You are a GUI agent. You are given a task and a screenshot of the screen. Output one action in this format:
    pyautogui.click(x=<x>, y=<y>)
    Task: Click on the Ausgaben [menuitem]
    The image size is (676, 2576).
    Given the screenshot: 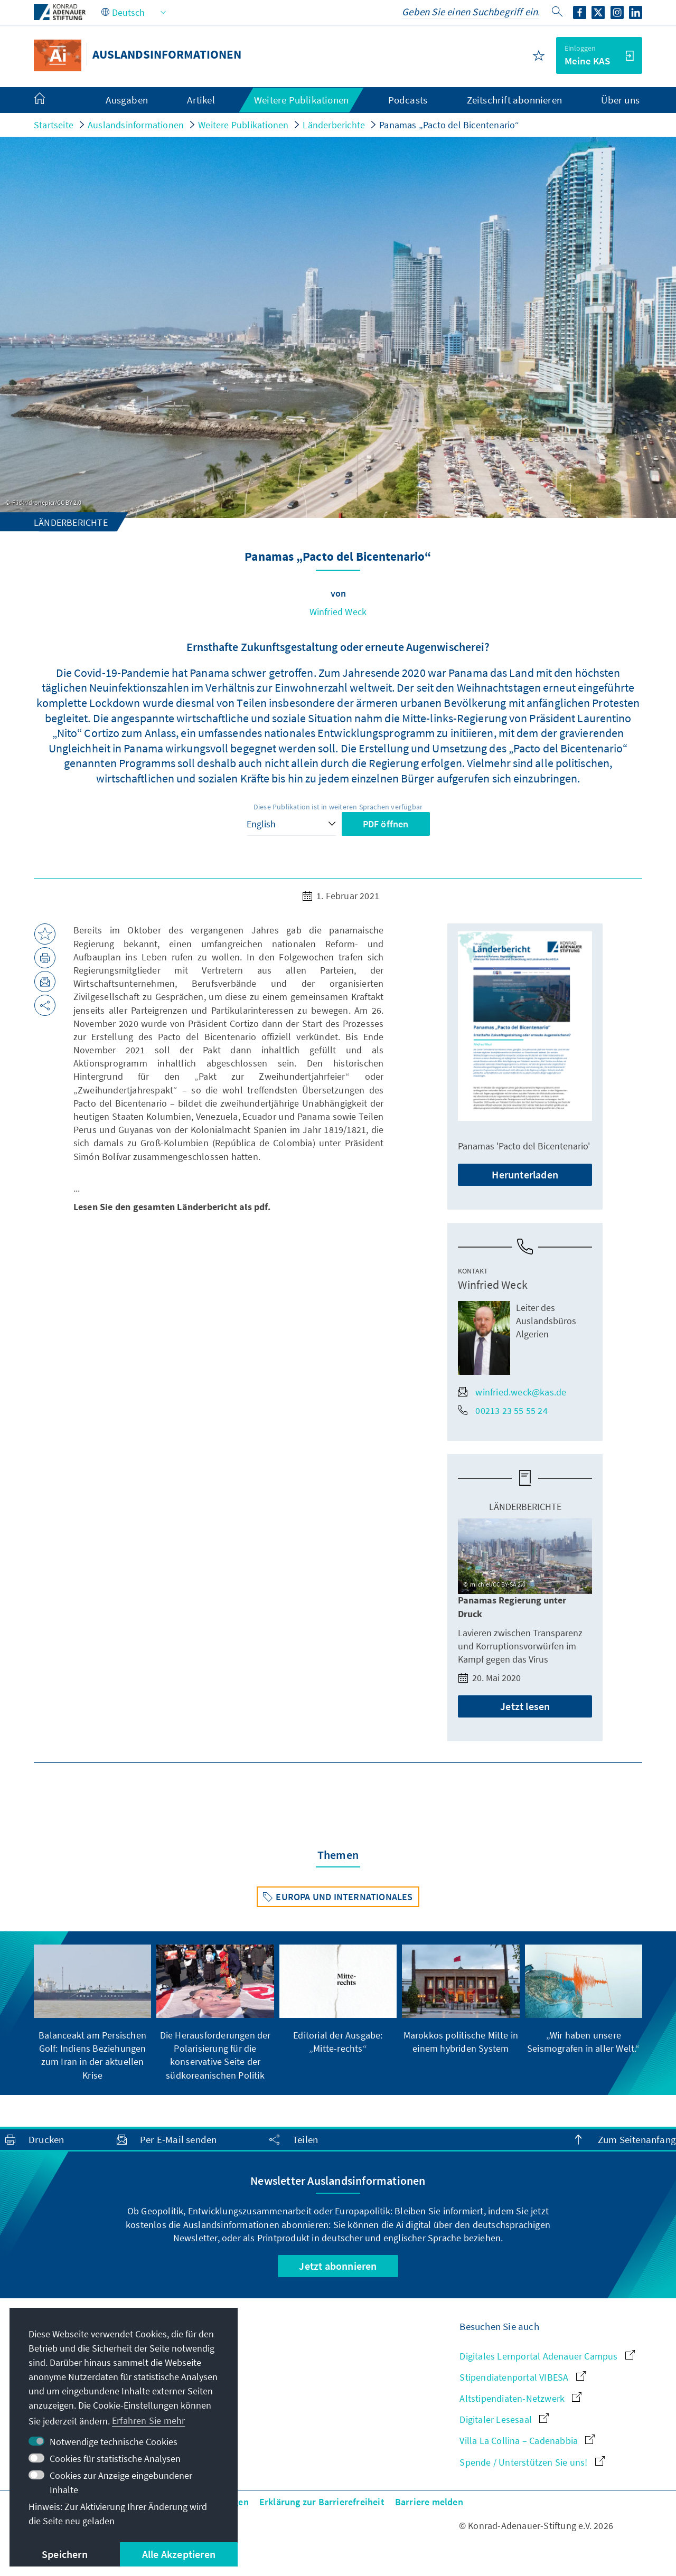 What is the action you would take?
    pyautogui.click(x=127, y=99)
    